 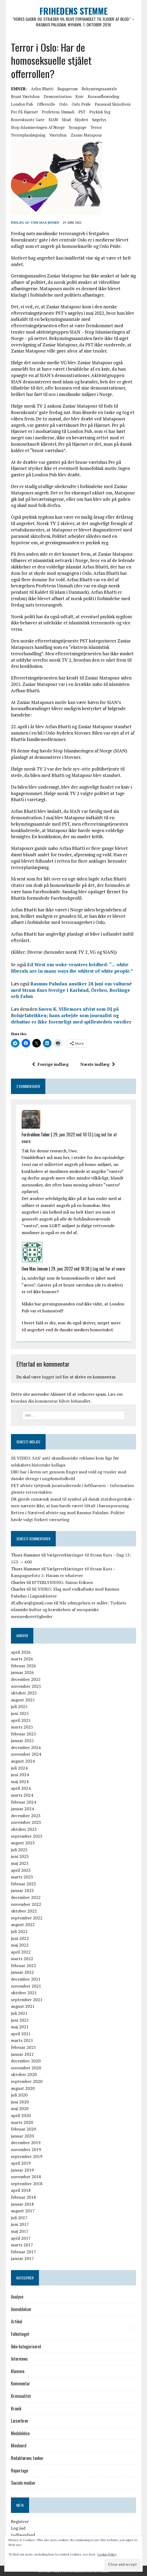 I want to click on januar 2019, so click(x=22, y=2170).